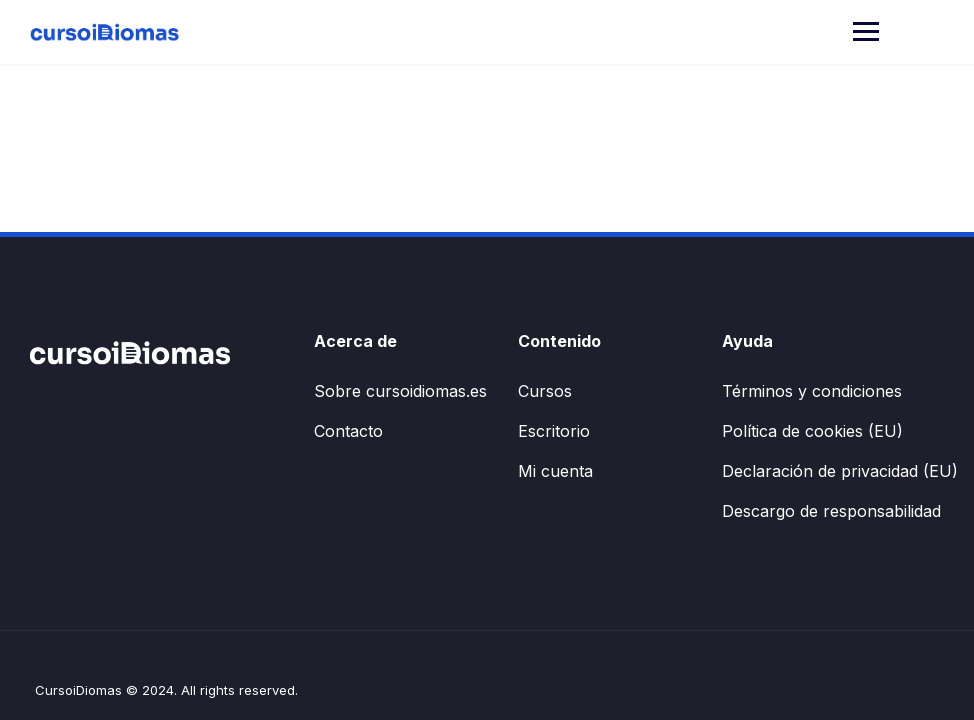 The height and width of the screenshot is (720, 974). What do you see at coordinates (400, 391) in the screenshot?
I see `Sobre cursoidiomas.es` at bounding box center [400, 391].